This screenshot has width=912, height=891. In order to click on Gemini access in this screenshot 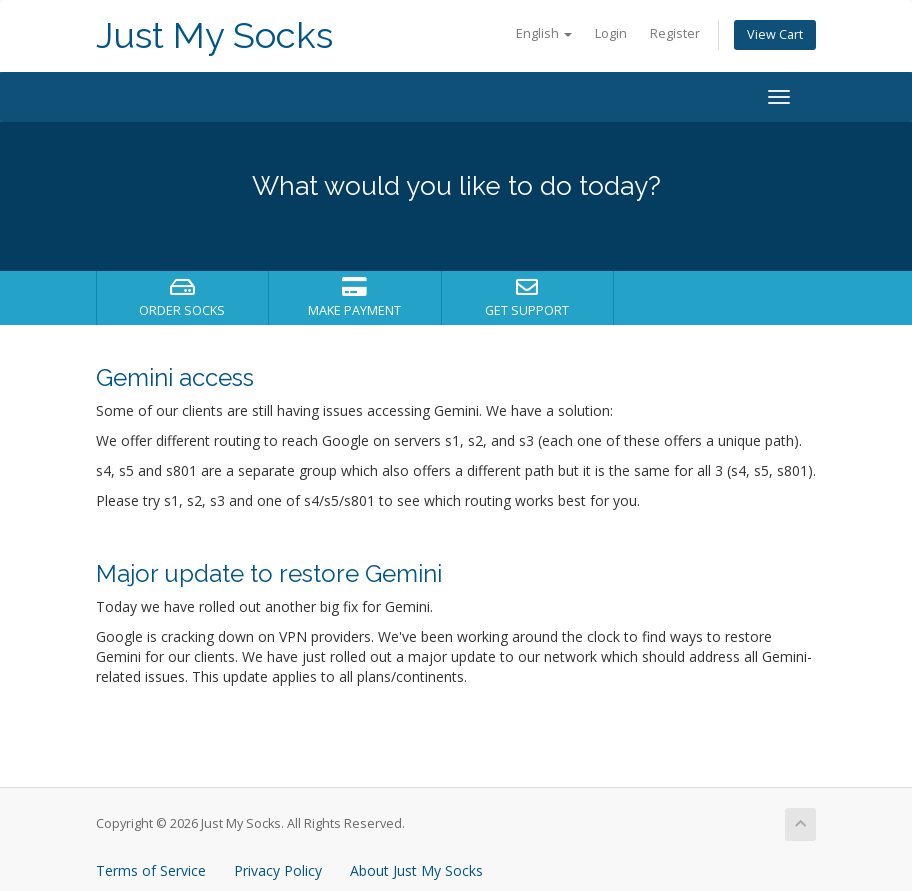, I will do `click(175, 377)`.